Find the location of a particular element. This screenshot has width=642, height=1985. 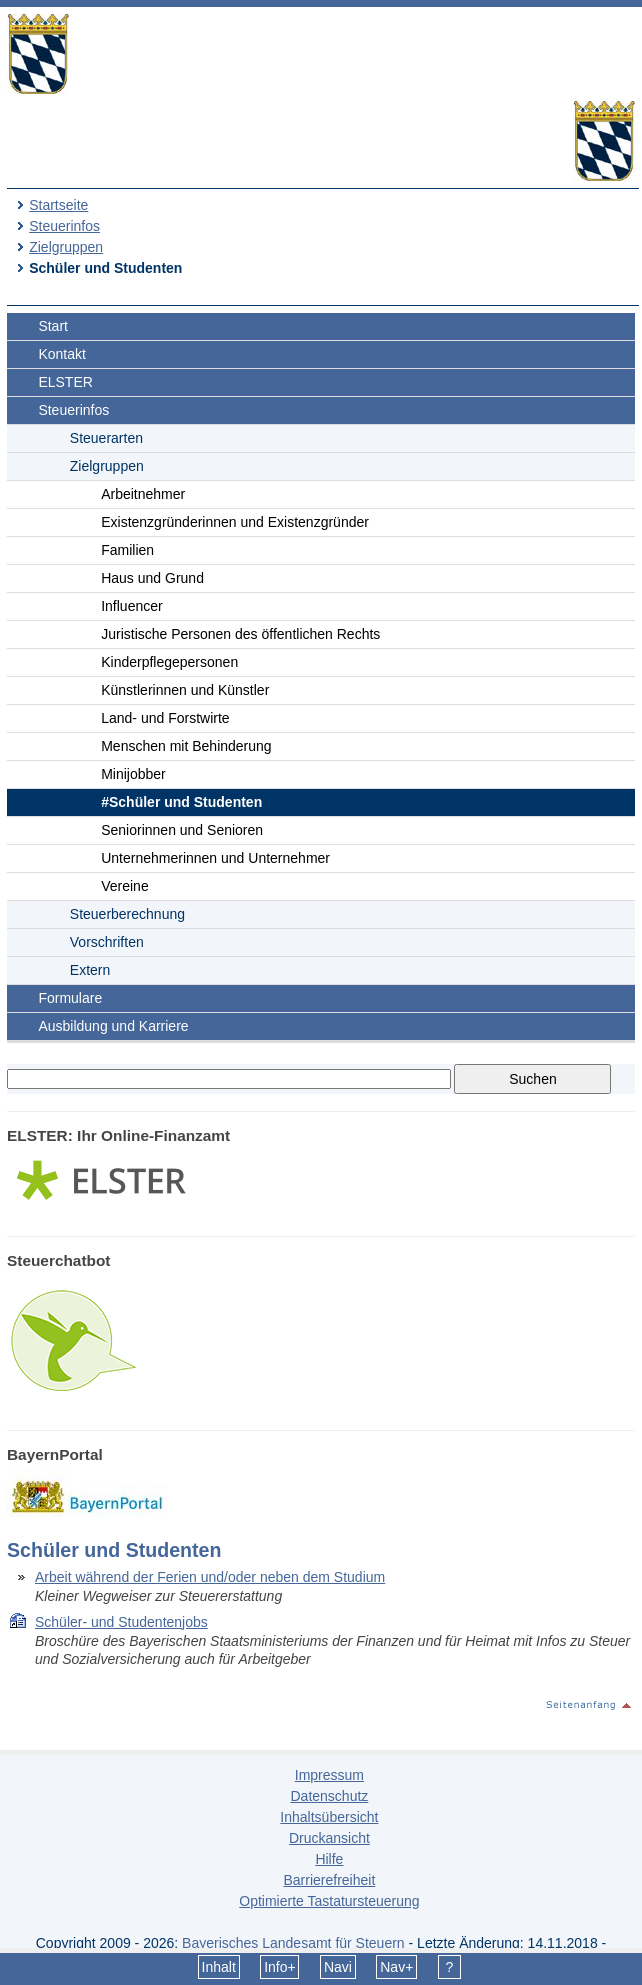

Kontakt is located at coordinates (61, 354).